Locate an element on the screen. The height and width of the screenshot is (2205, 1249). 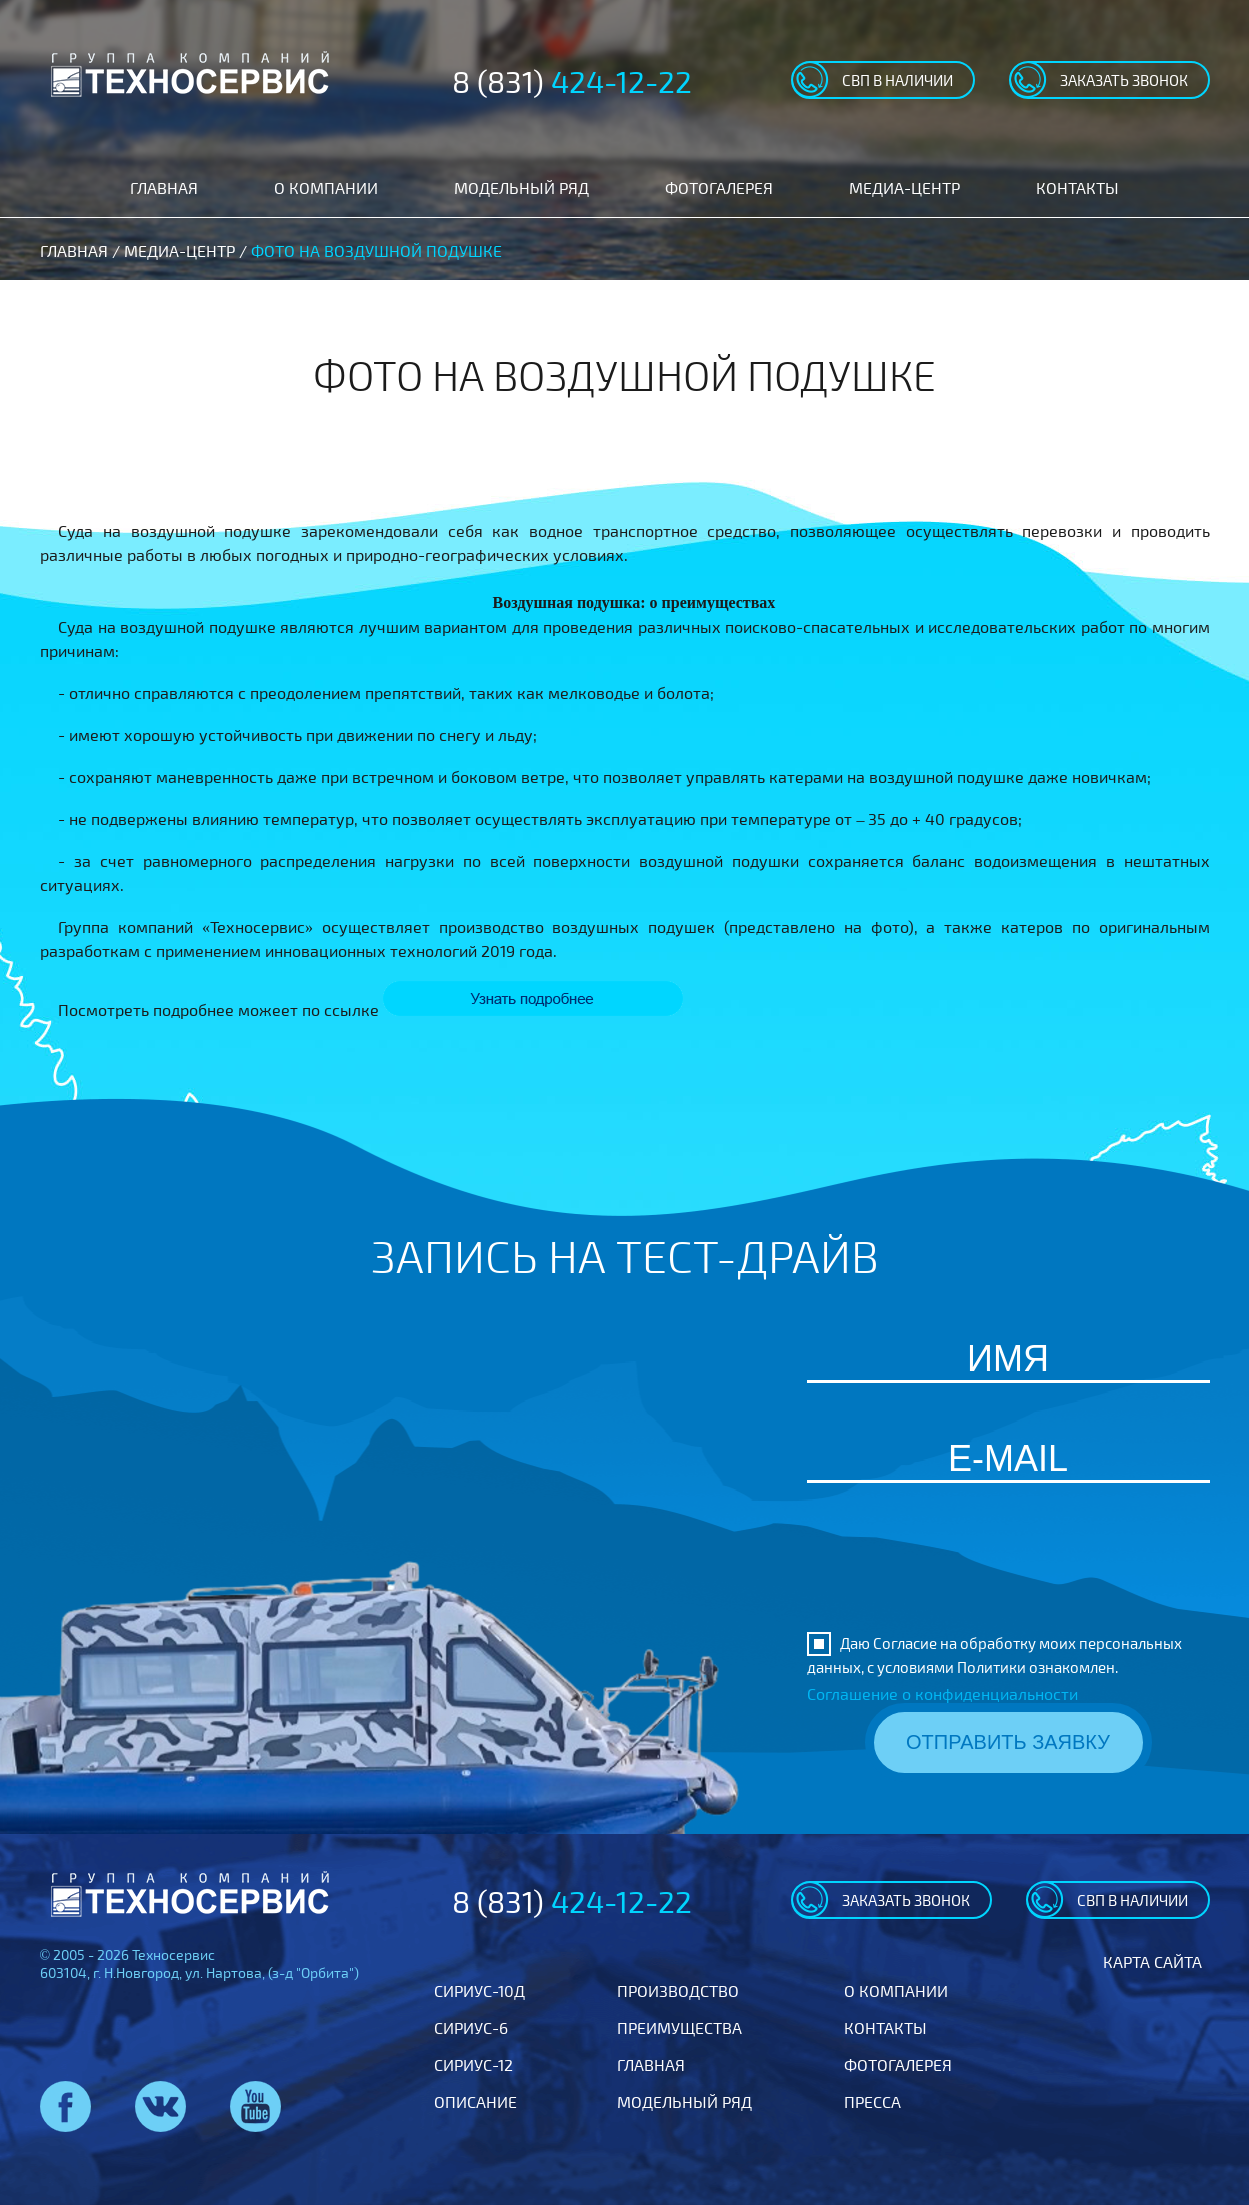
Модельный ряд is located at coordinates (521, 187).